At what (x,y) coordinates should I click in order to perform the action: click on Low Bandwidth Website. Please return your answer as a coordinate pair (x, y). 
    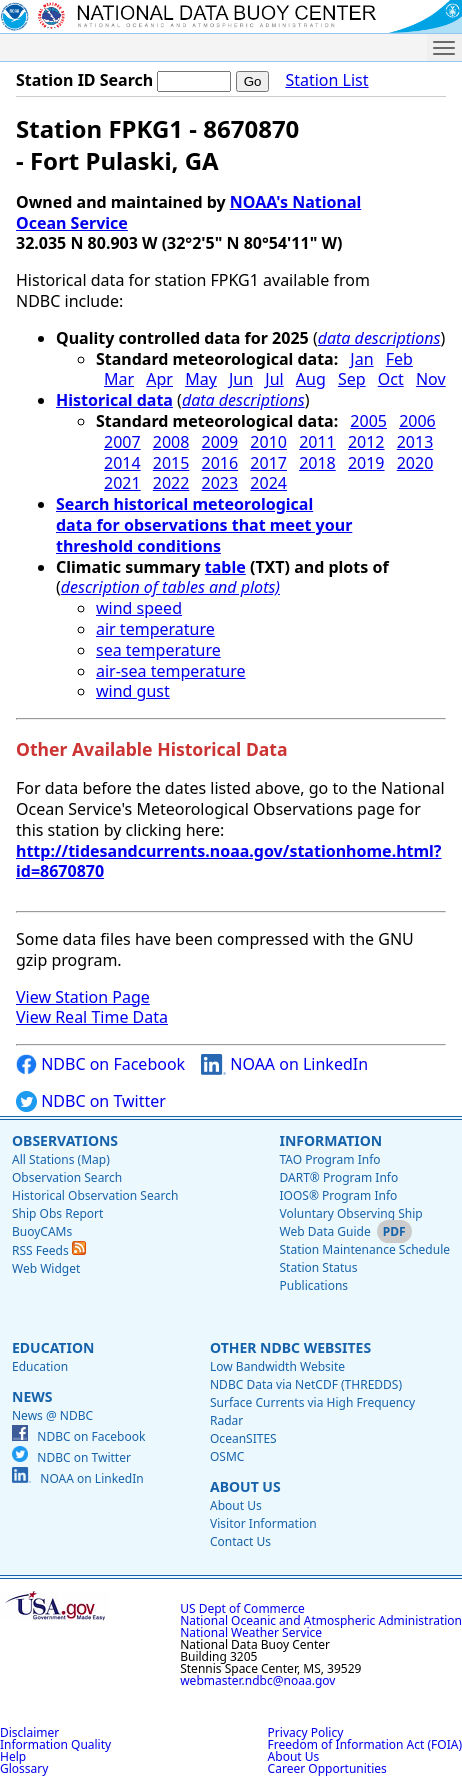
    Looking at the image, I should click on (277, 1366).